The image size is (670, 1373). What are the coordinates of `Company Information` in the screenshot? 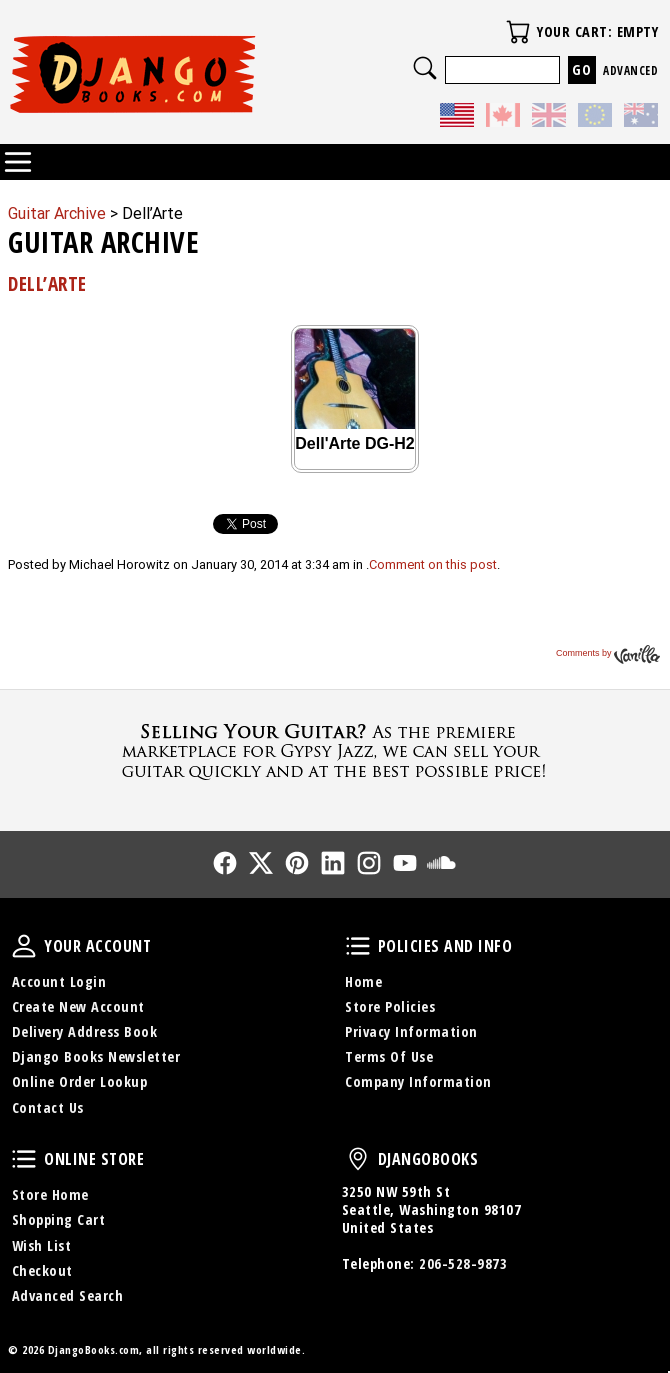 It's located at (418, 1081).